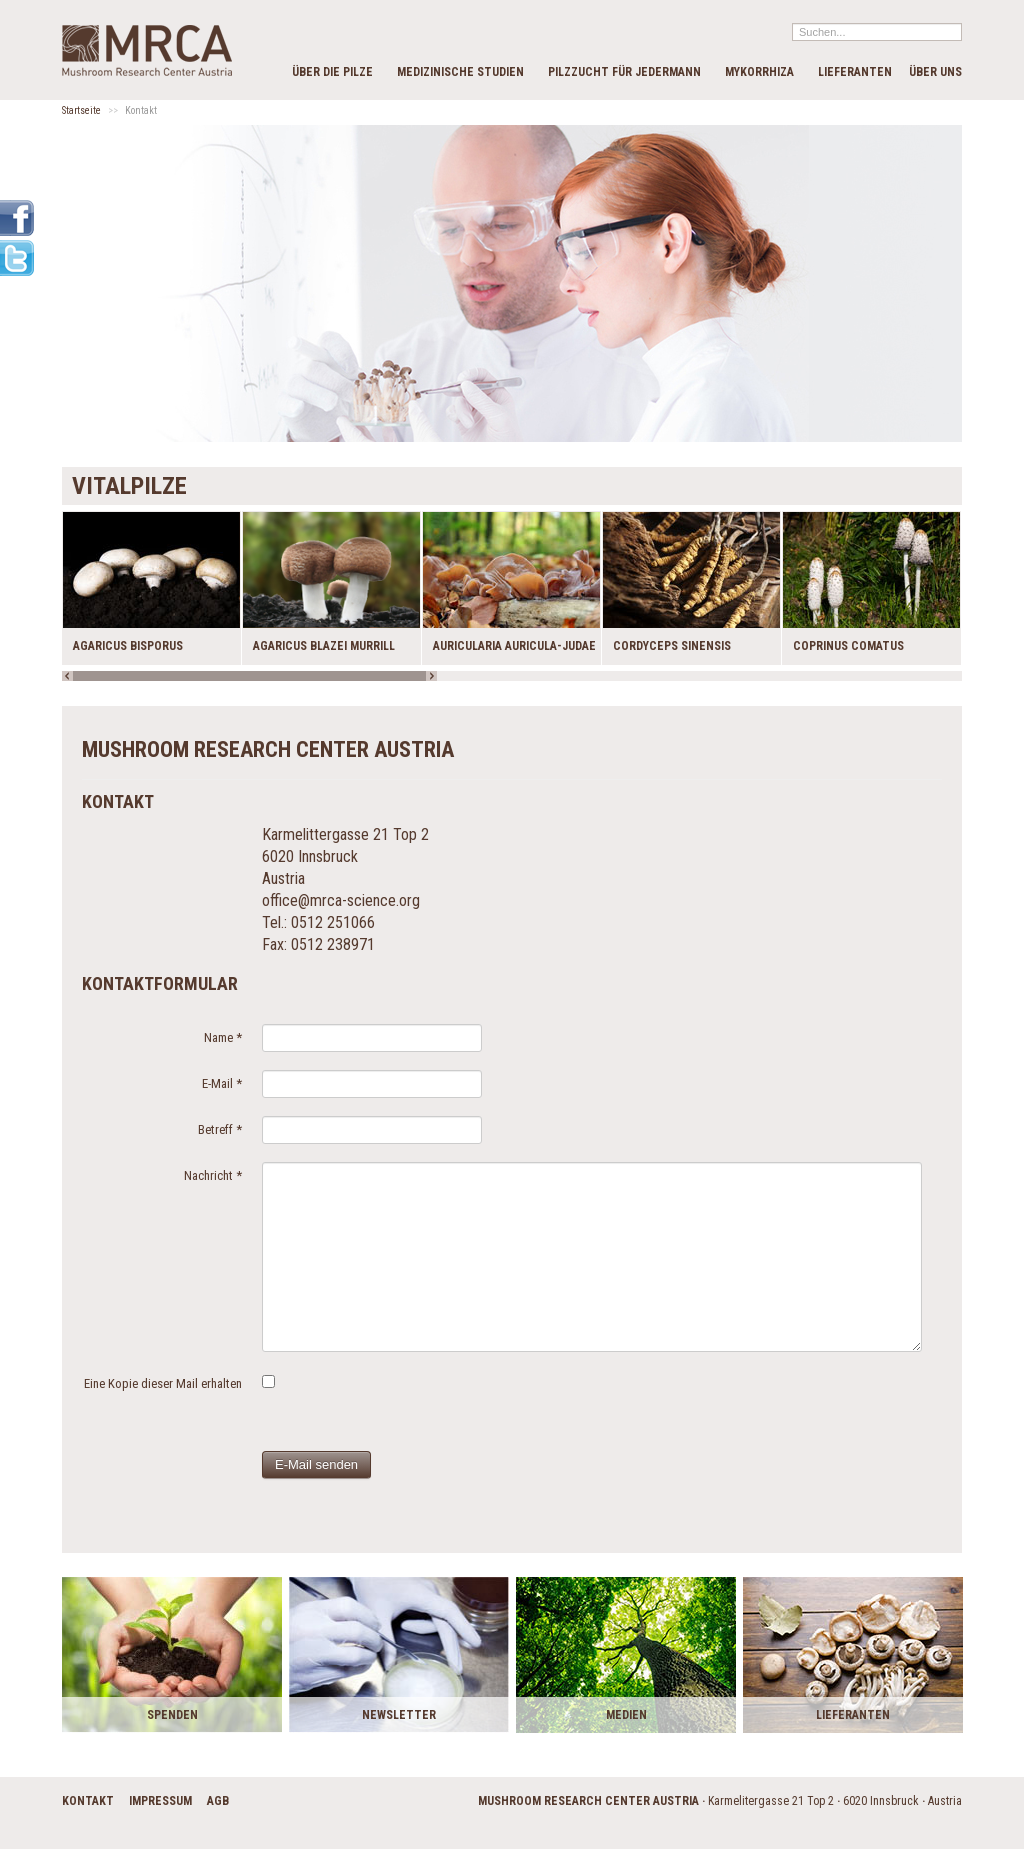 This screenshot has height=1849, width=1024. I want to click on AGB, so click(218, 1801).